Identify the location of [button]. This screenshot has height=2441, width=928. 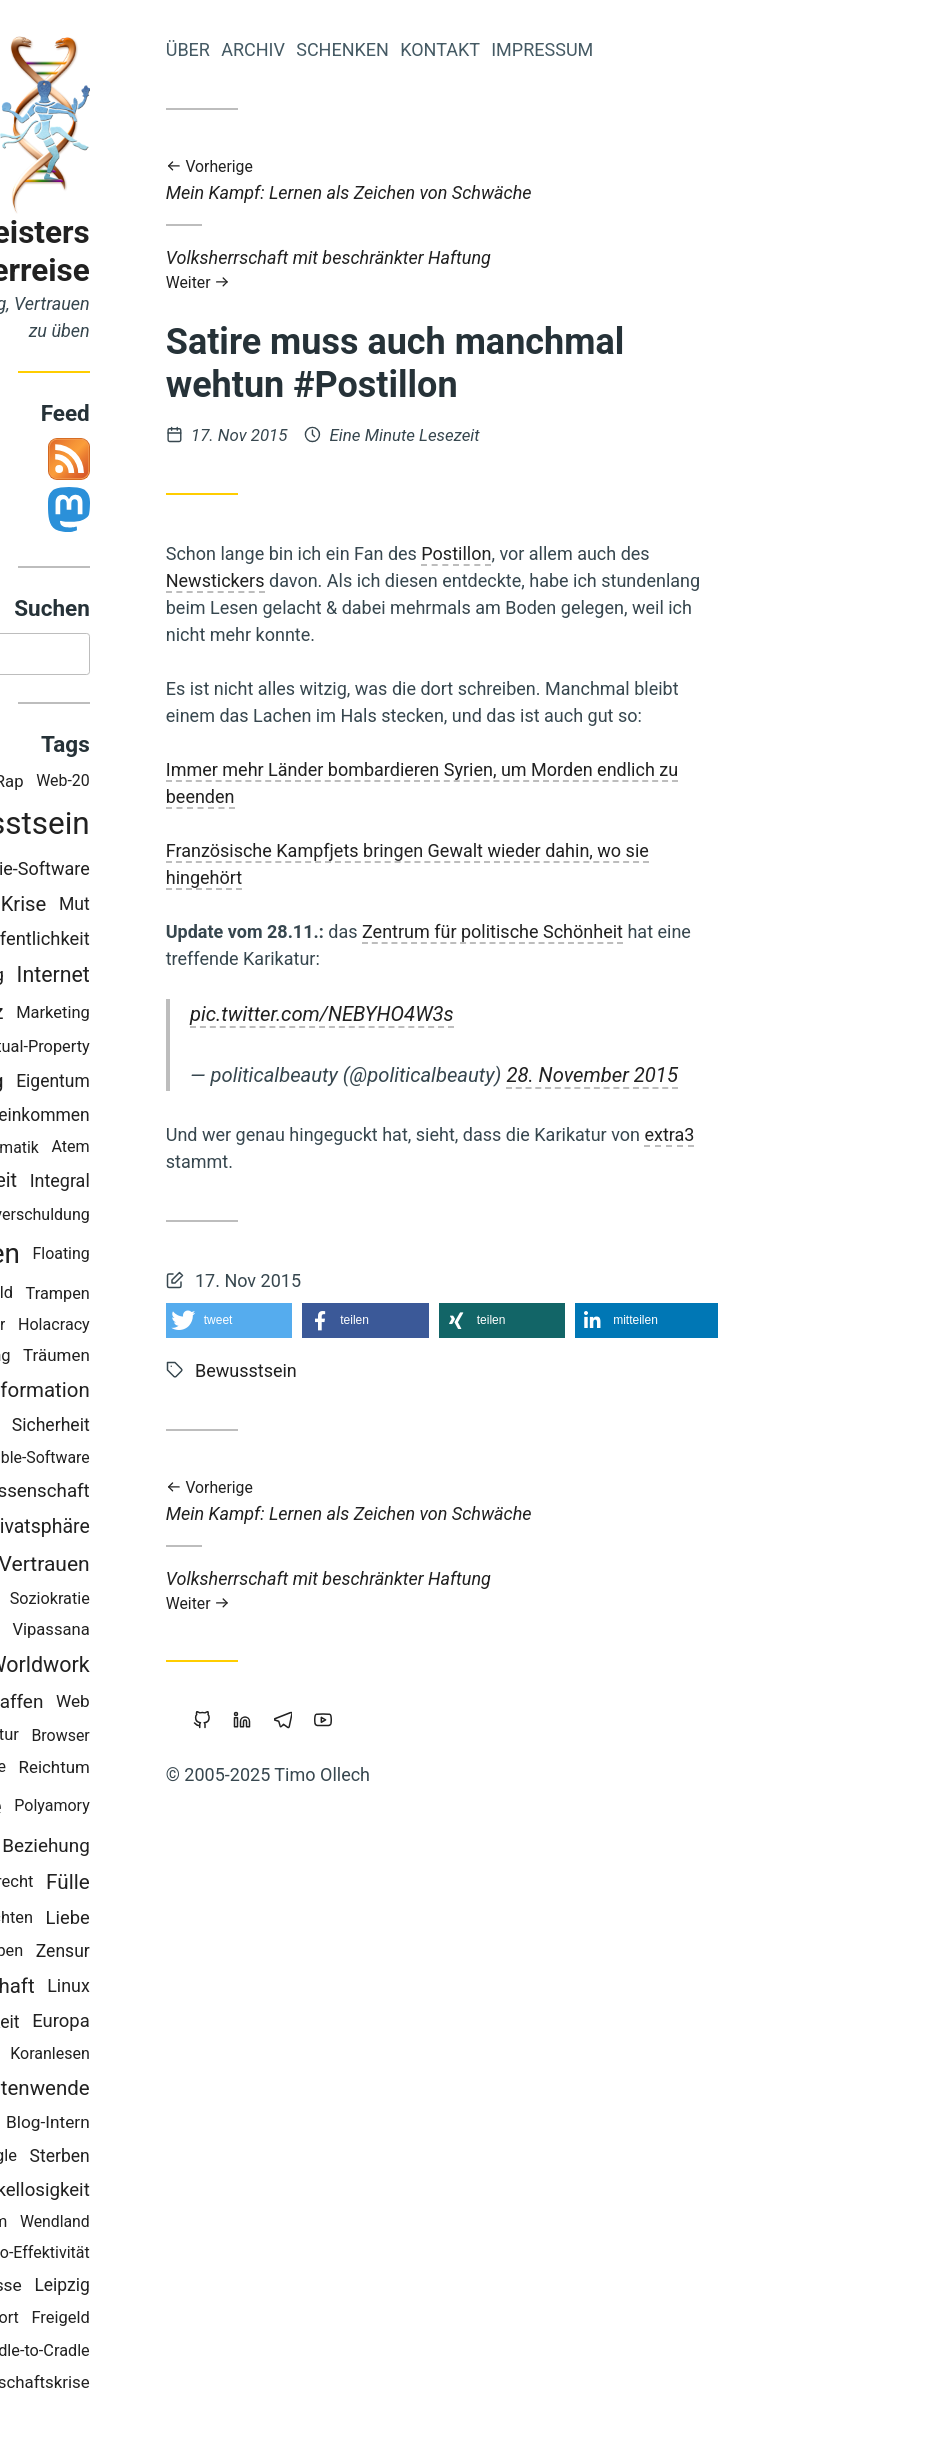
(419, 1320).